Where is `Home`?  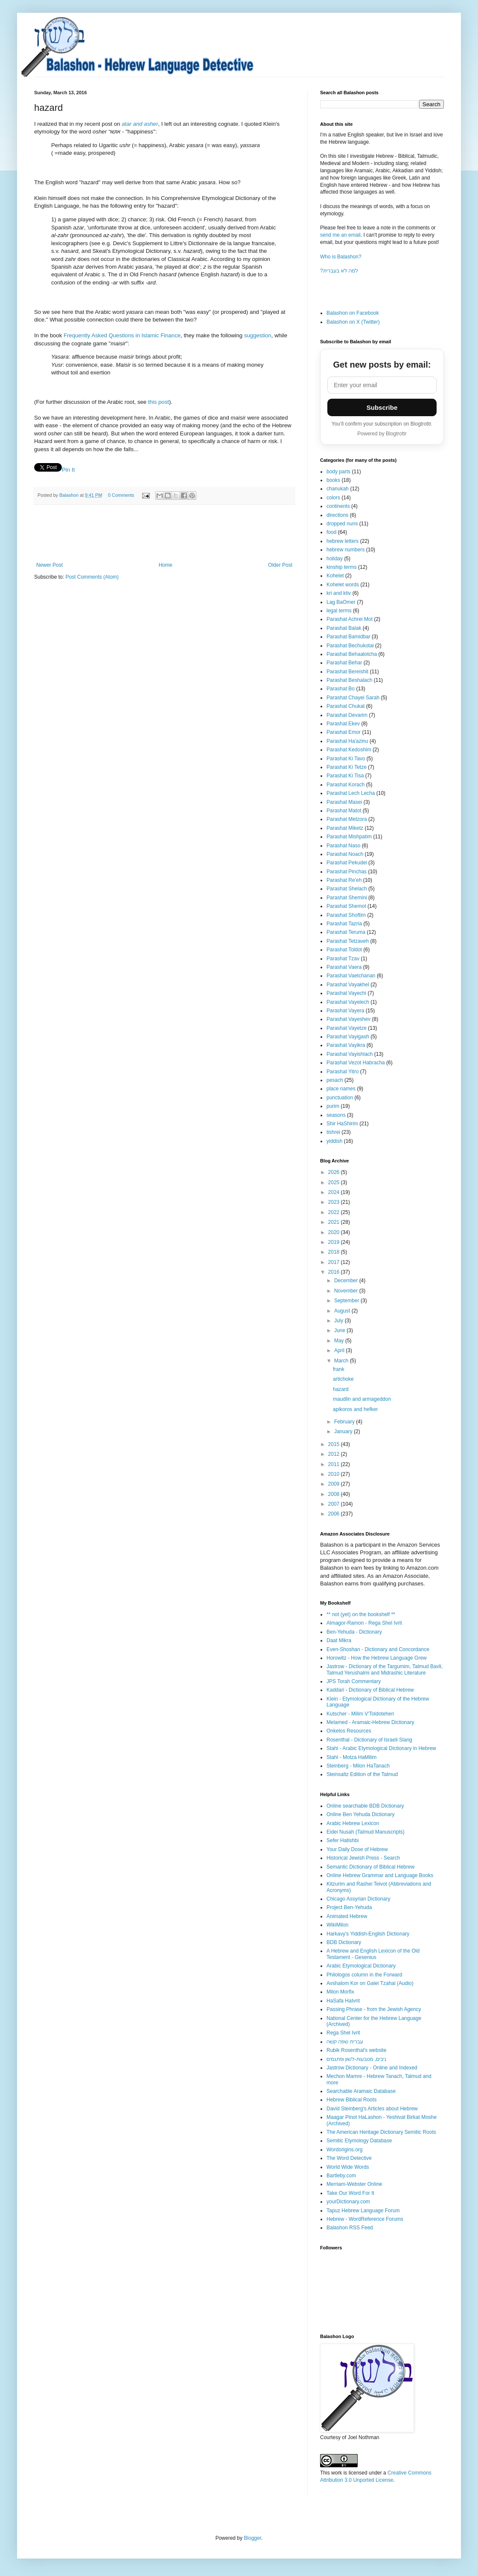 Home is located at coordinates (165, 565).